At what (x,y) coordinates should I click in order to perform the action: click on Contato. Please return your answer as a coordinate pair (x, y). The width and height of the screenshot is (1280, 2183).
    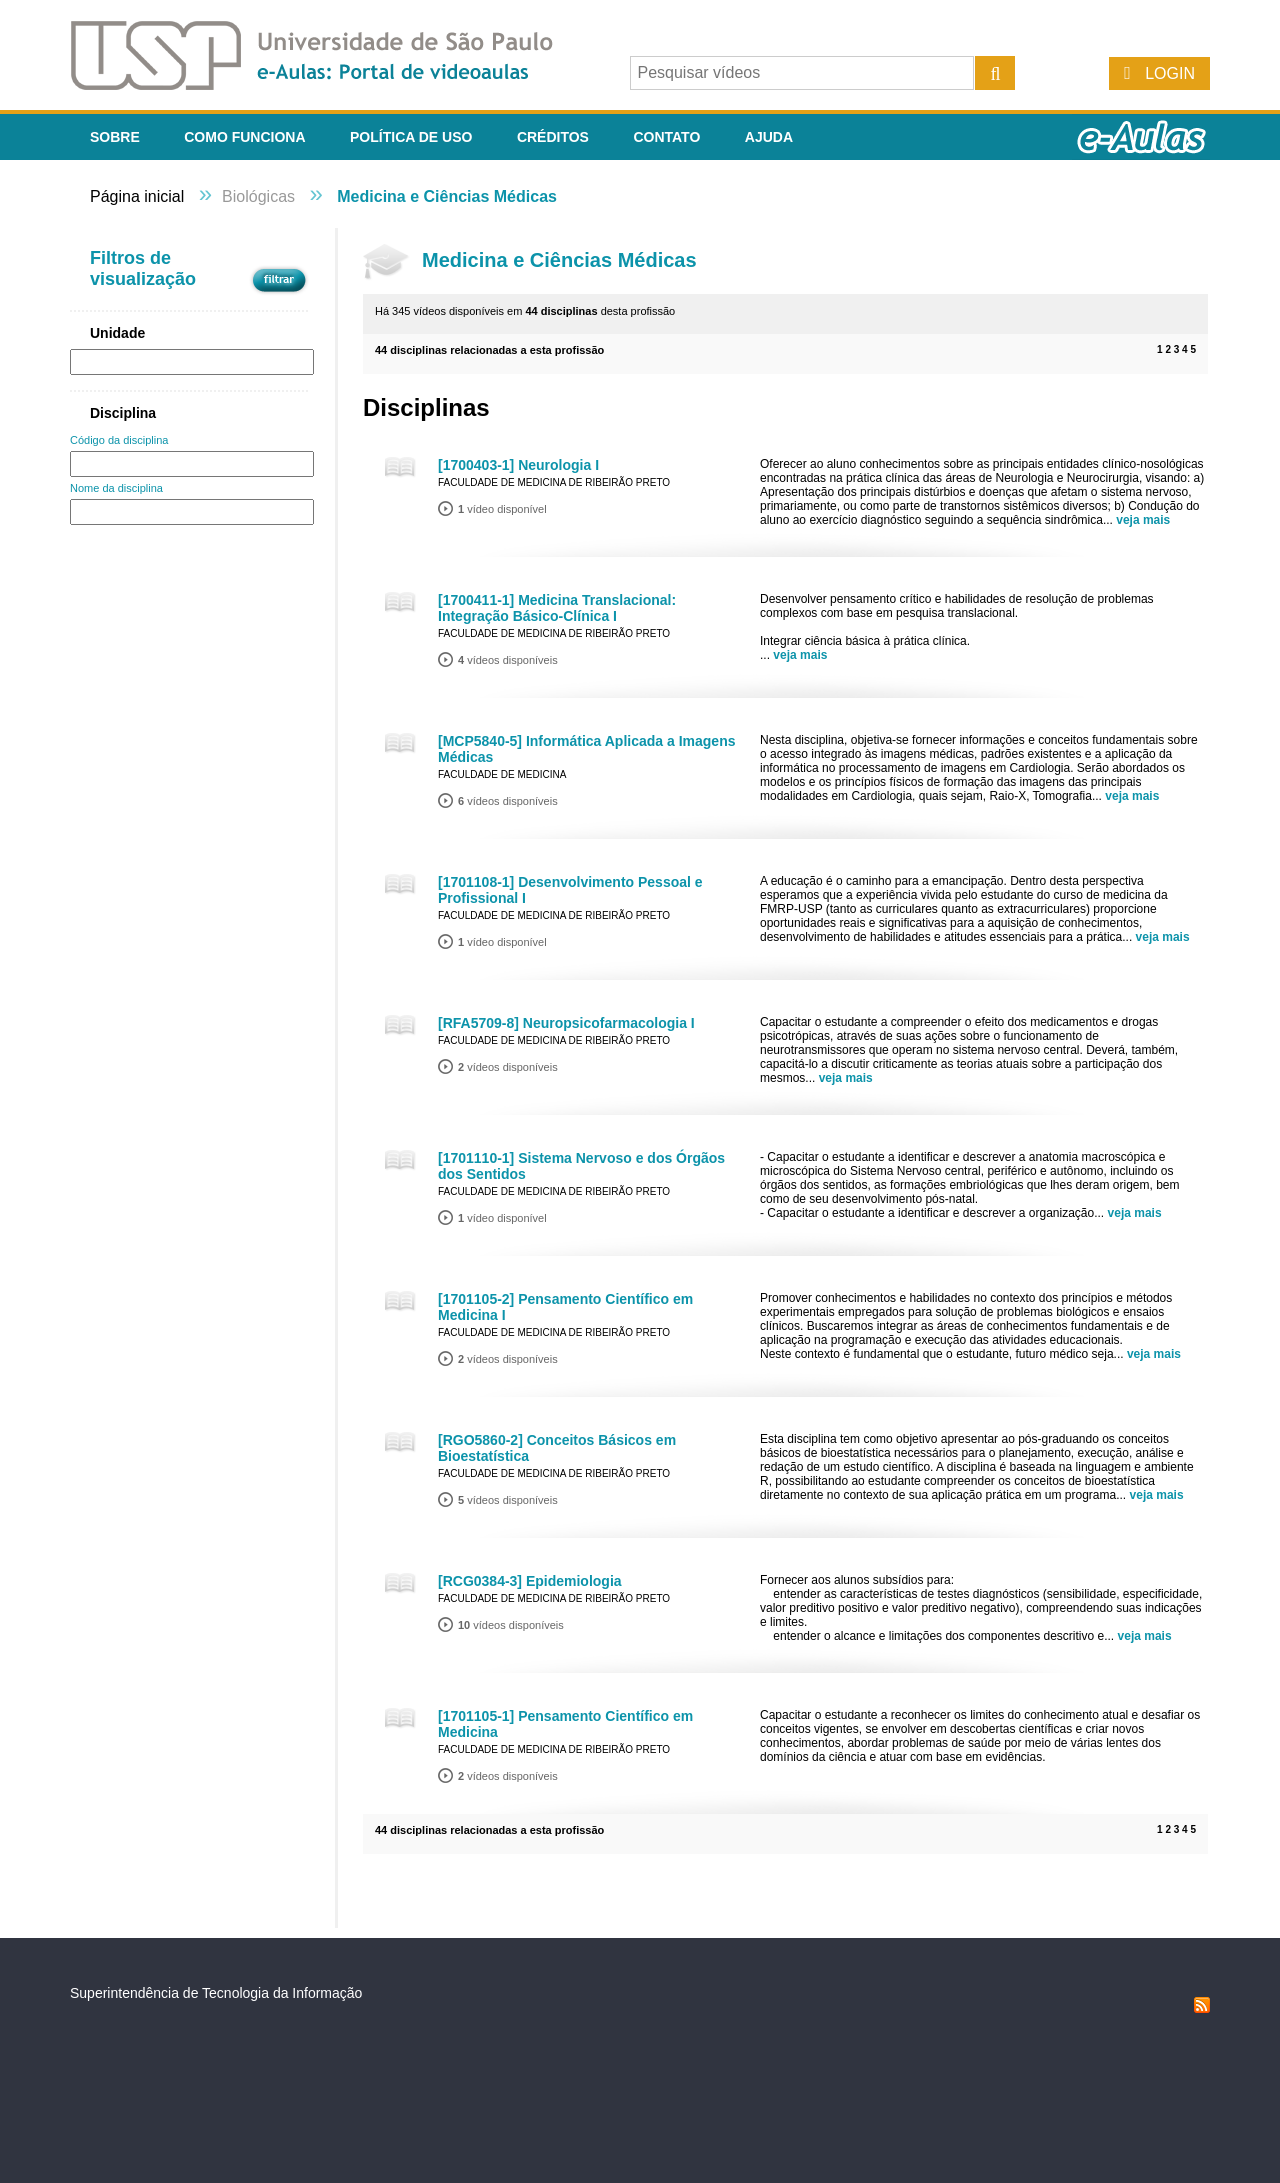
    Looking at the image, I should click on (666, 137).